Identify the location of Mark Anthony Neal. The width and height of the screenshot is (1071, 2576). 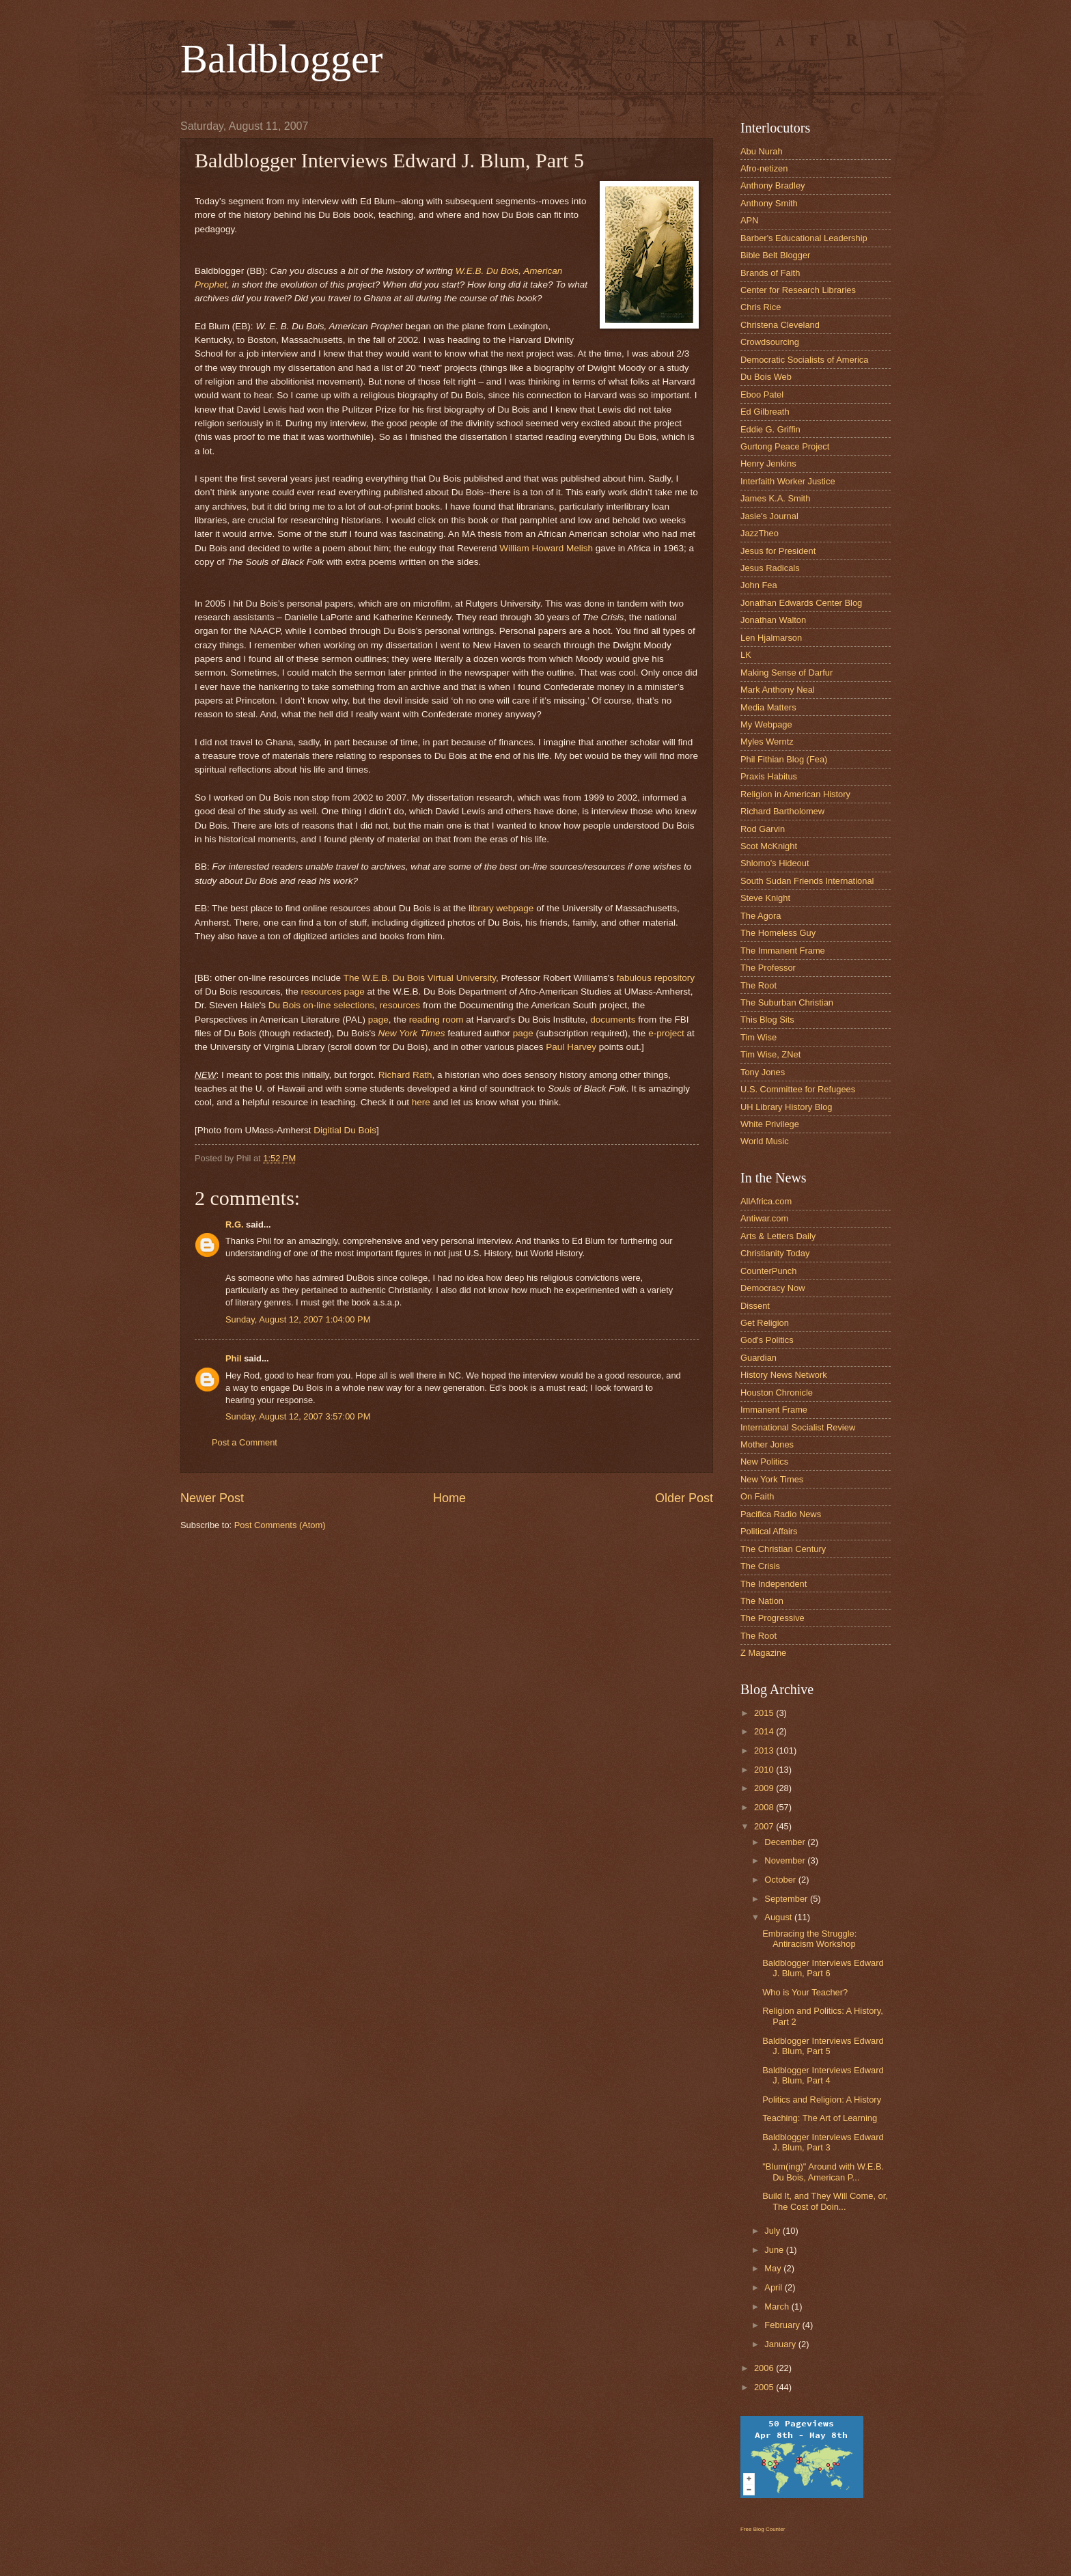
(777, 689).